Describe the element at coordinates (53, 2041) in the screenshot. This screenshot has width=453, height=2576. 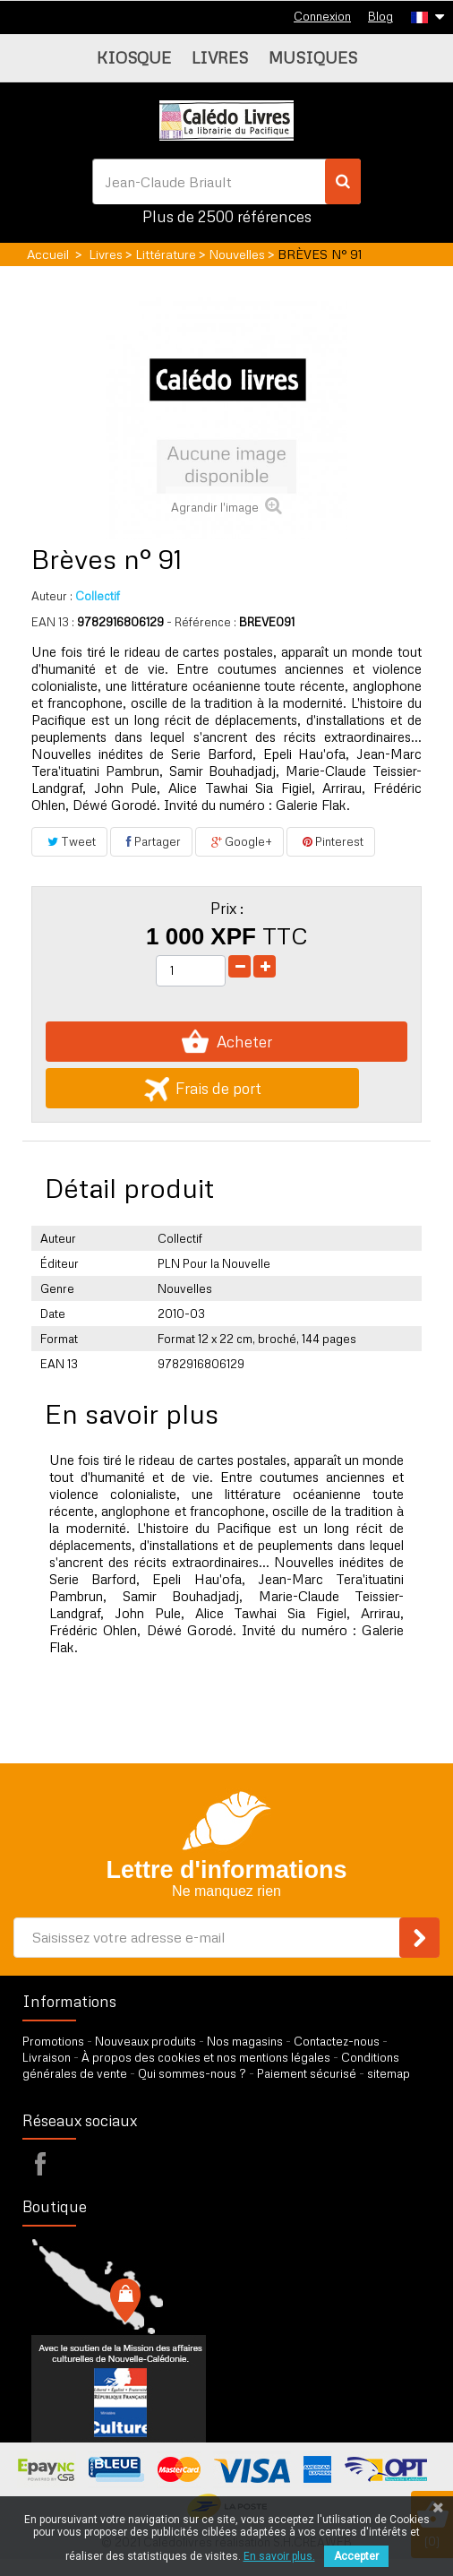
I see `Promotions` at that location.